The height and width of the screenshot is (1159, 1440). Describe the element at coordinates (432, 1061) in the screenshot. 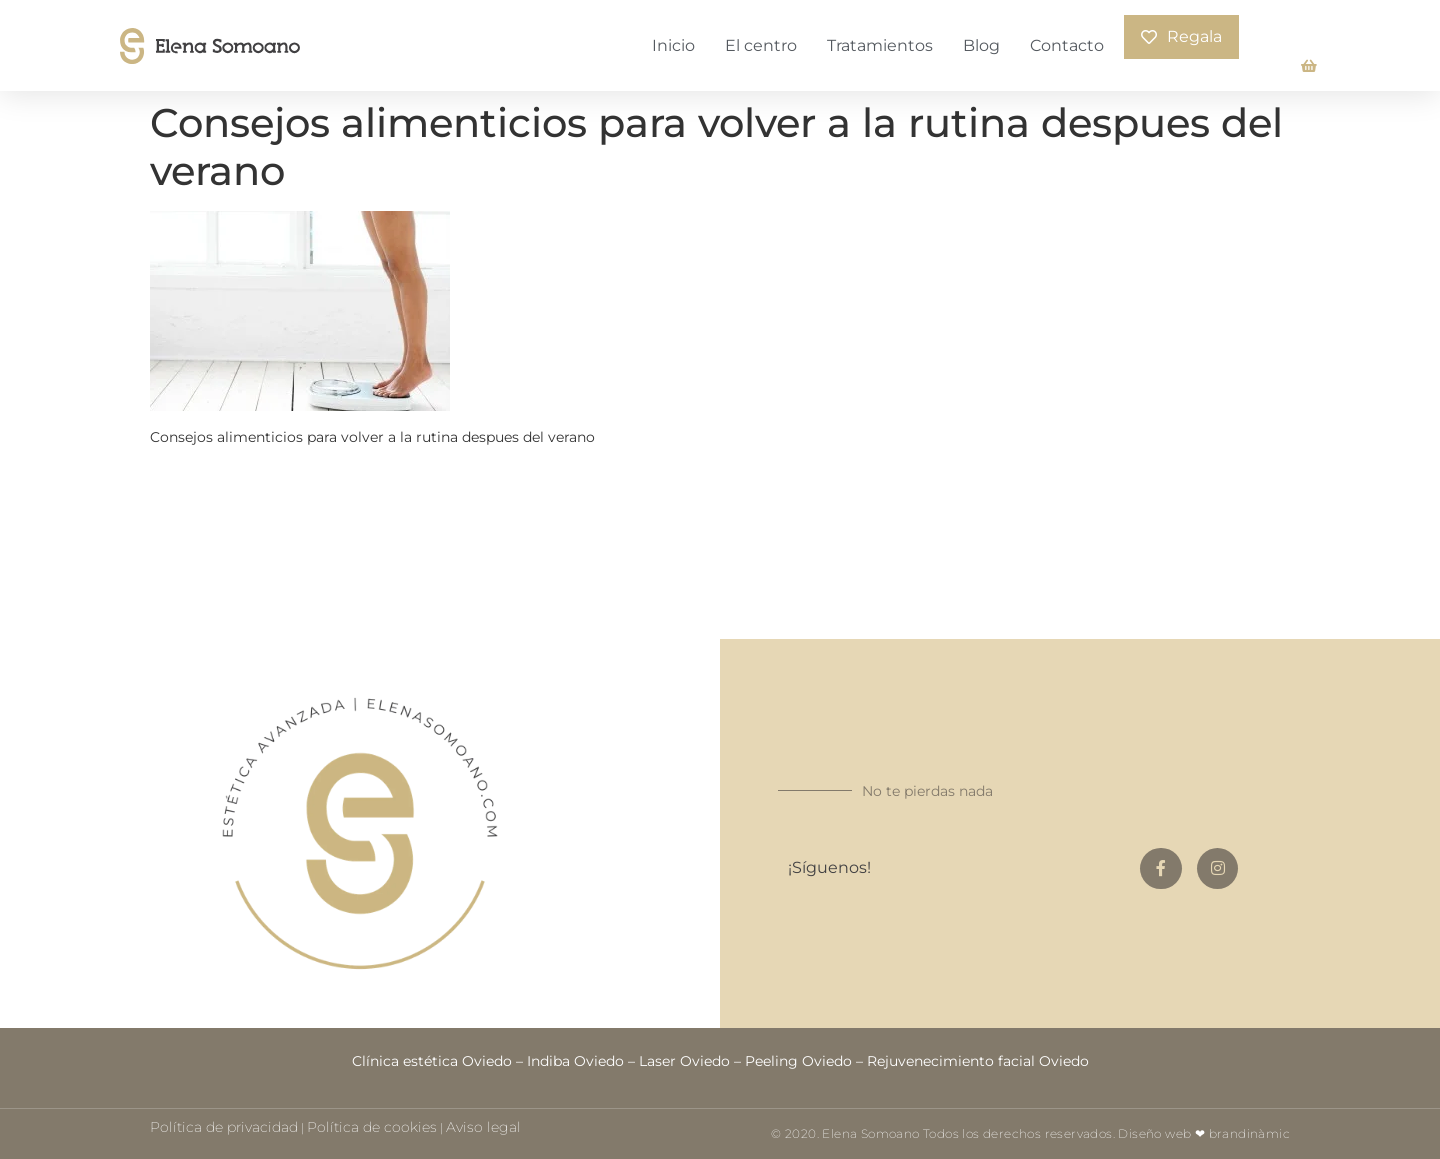

I see `Clínica estética Oviedo` at that location.